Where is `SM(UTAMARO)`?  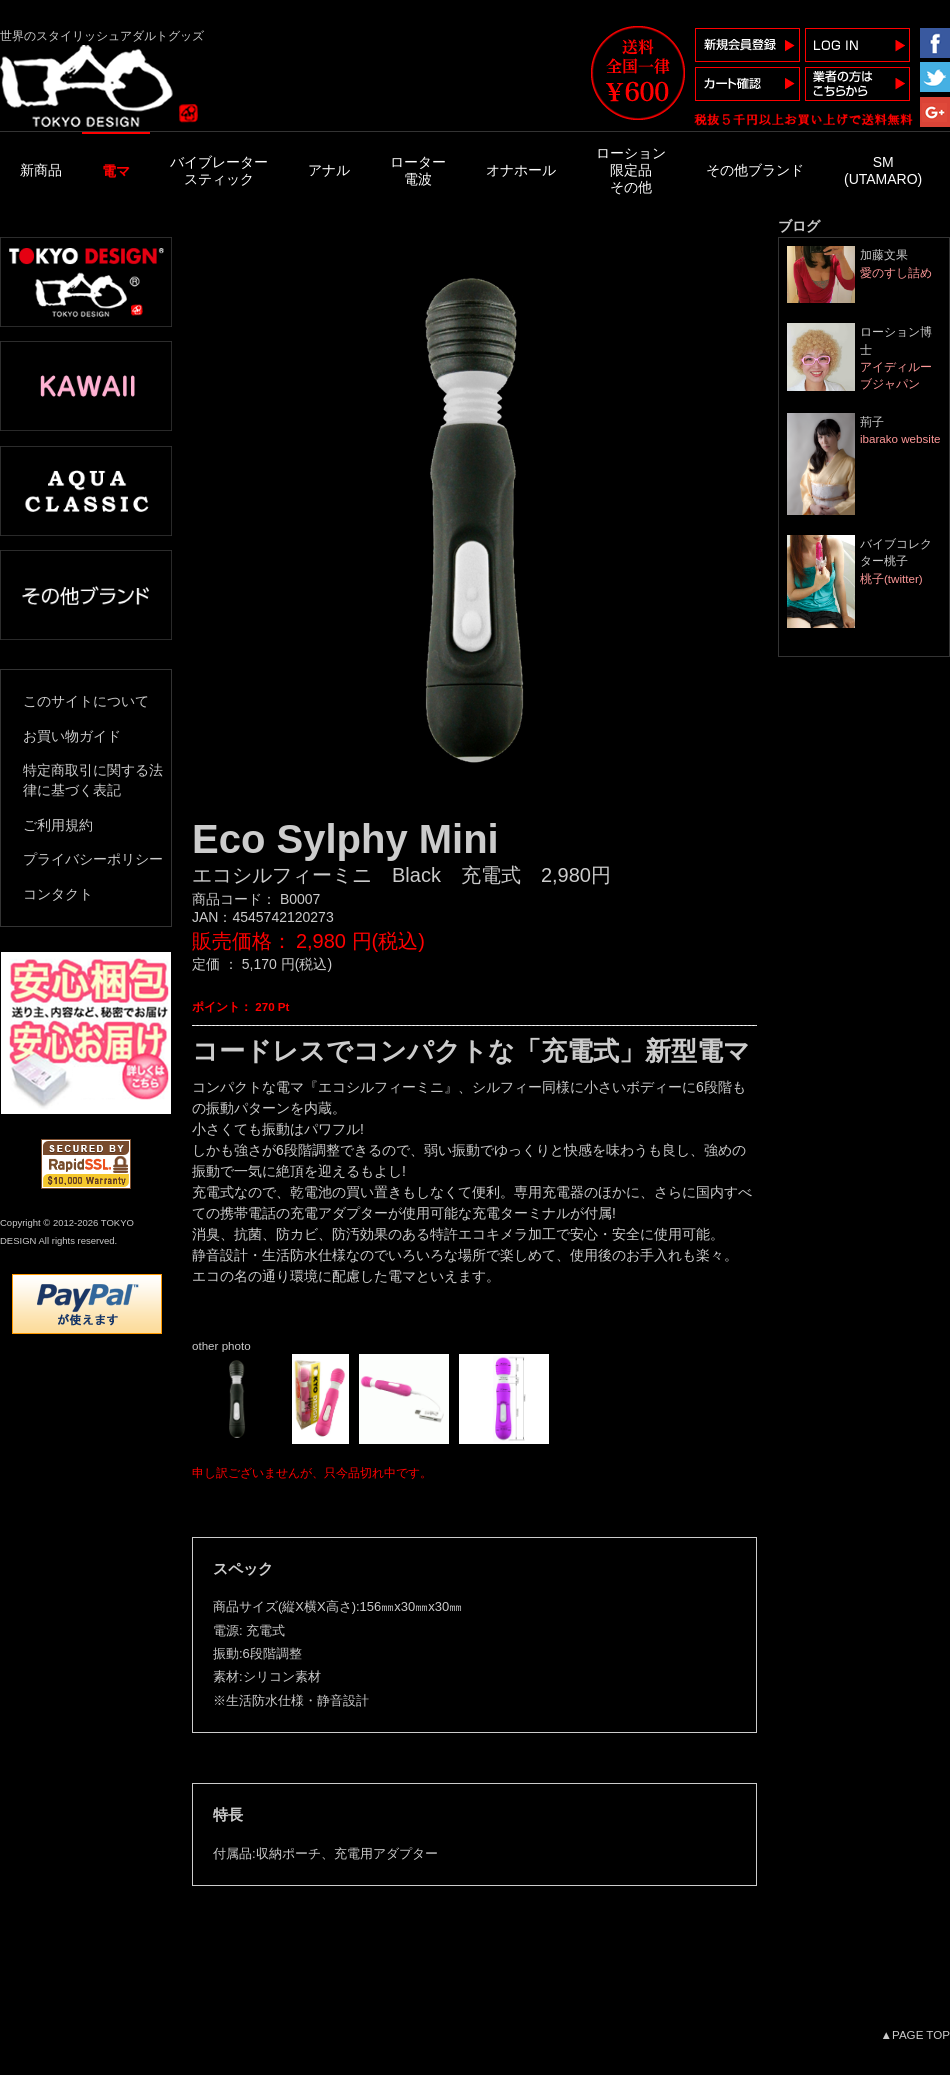
SM(UTAMARO) is located at coordinates (883, 170).